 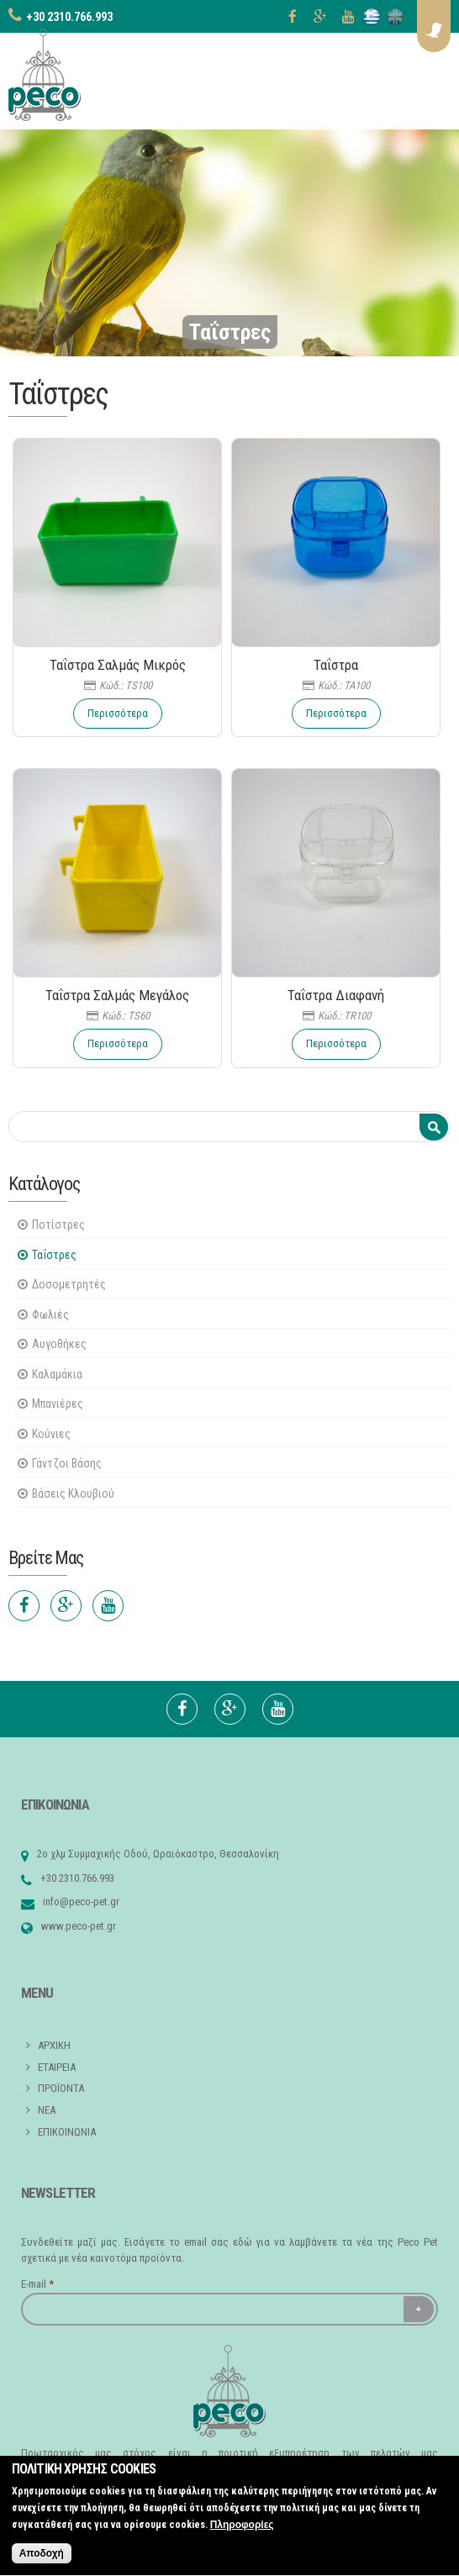 What do you see at coordinates (69, 1284) in the screenshot?
I see `Δοσομετρητές` at bounding box center [69, 1284].